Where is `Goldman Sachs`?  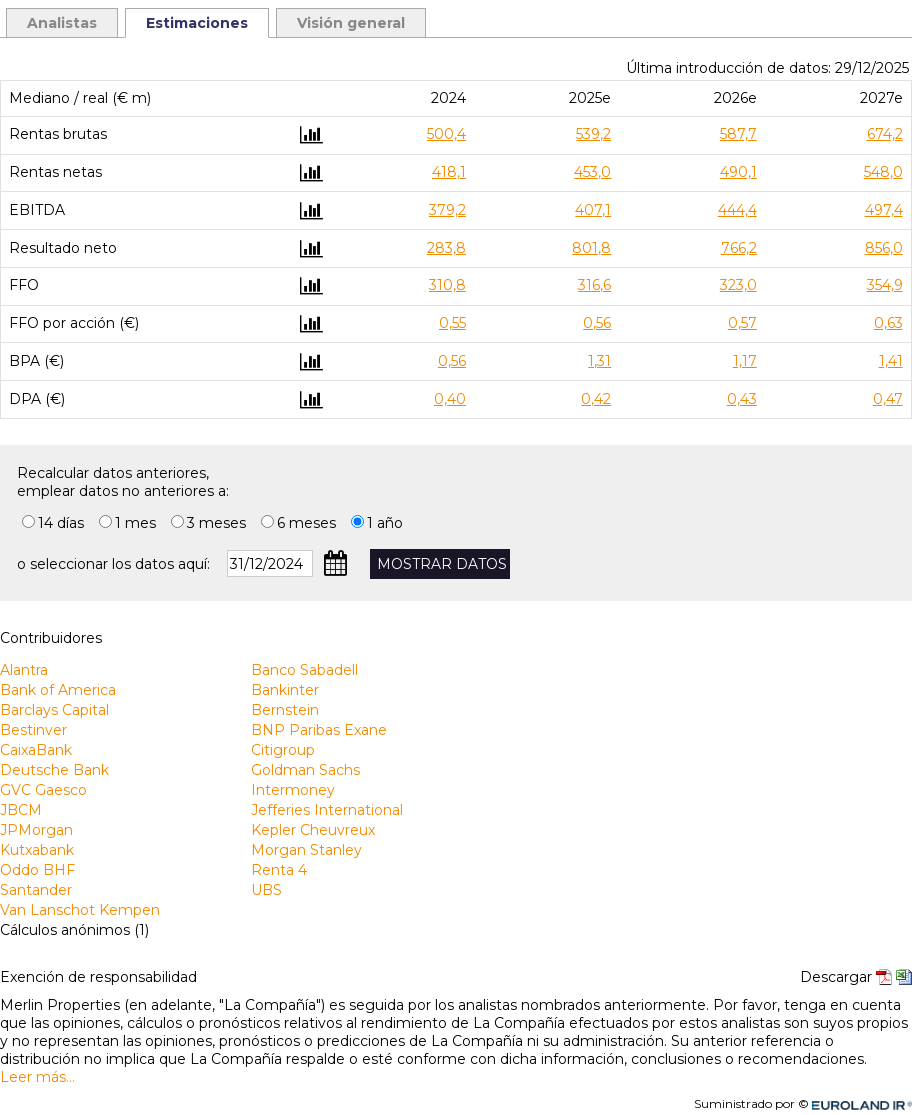 Goldman Sachs is located at coordinates (305, 770).